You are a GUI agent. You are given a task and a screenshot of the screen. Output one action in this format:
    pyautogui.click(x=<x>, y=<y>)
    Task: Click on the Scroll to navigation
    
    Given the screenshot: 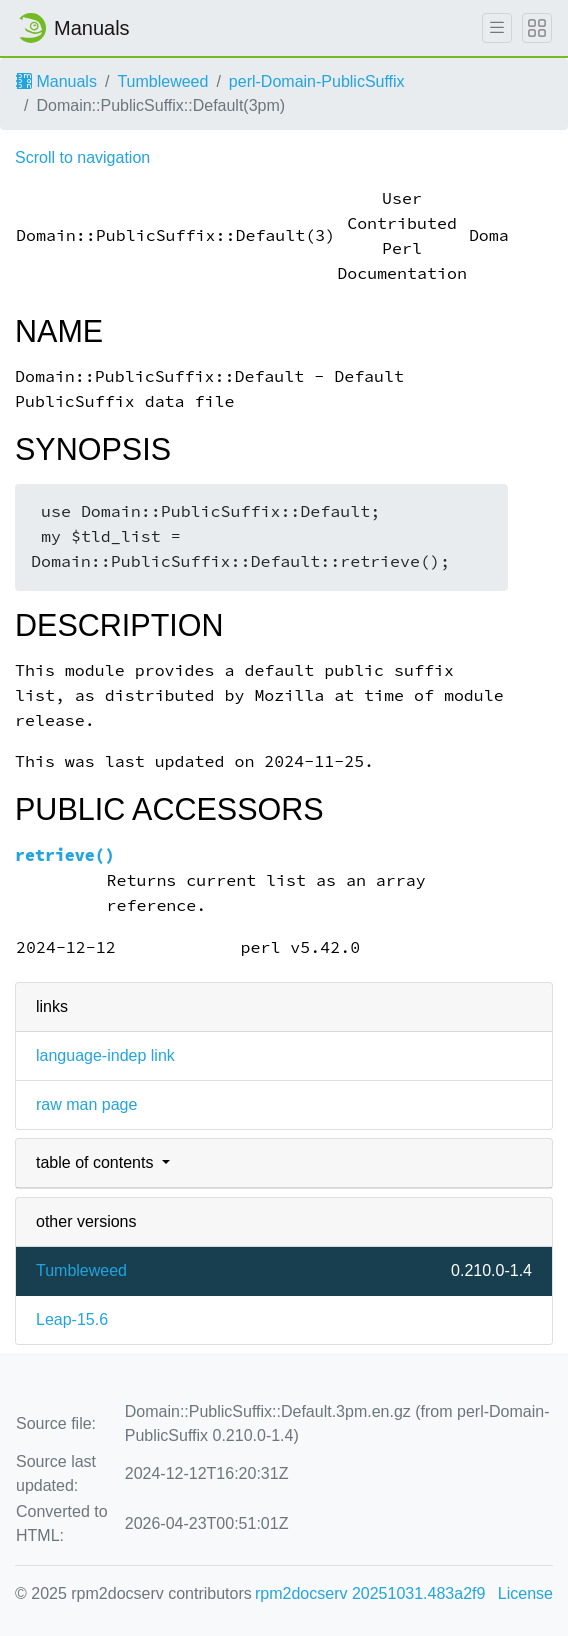 What is the action you would take?
    pyautogui.click(x=82, y=157)
    